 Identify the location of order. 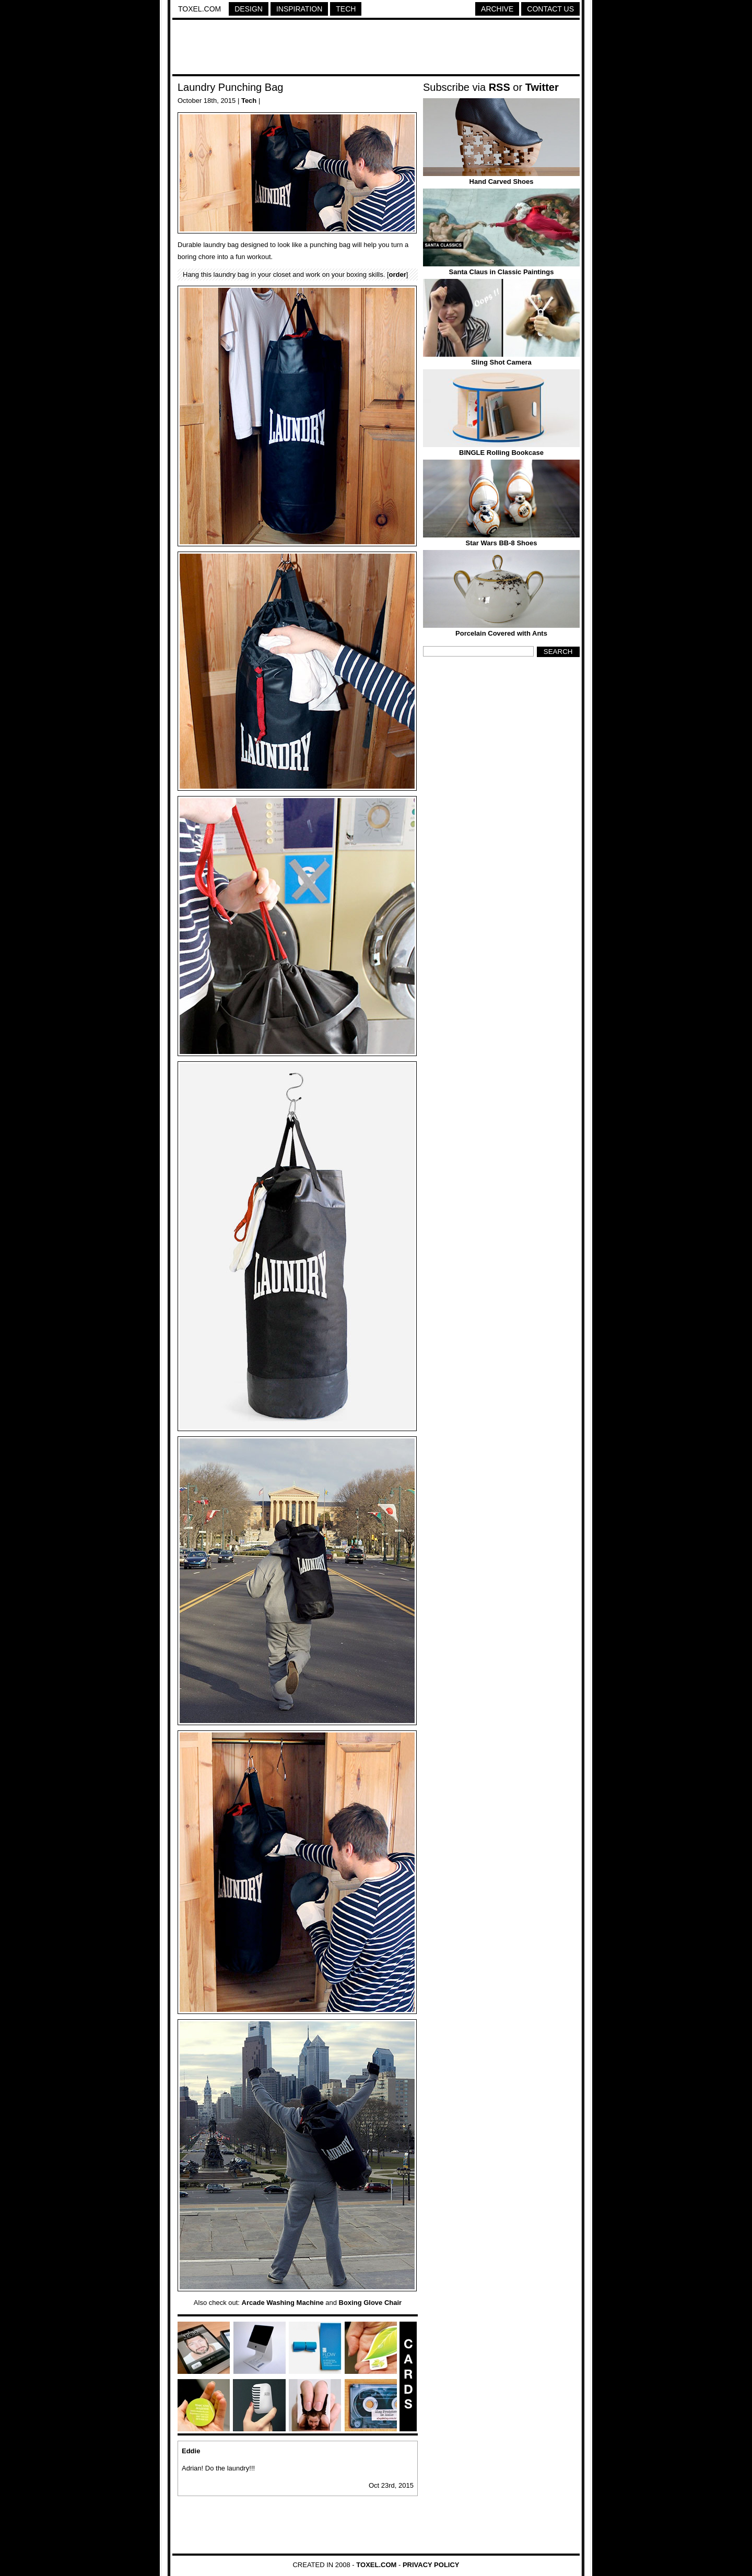
(397, 274).